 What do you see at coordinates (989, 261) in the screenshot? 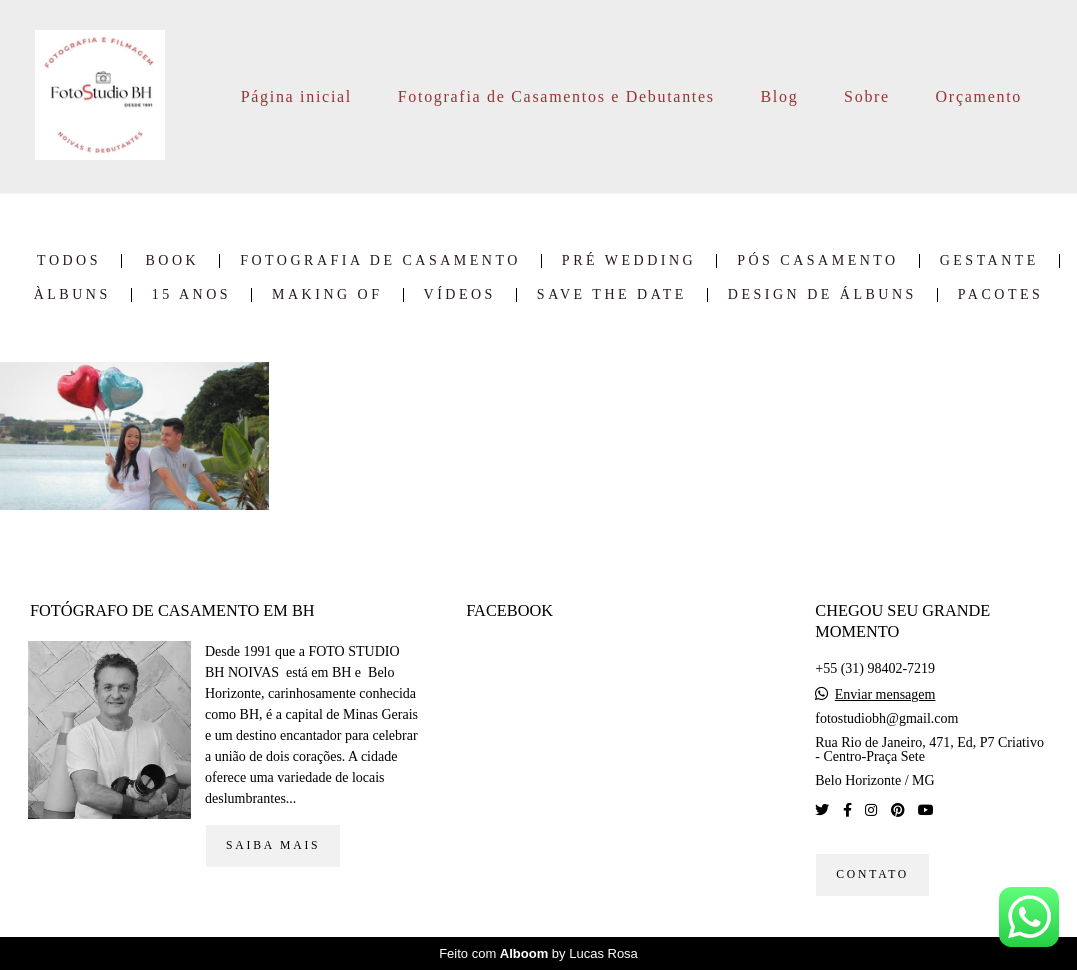
I see `Gestante` at bounding box center [989, 261].